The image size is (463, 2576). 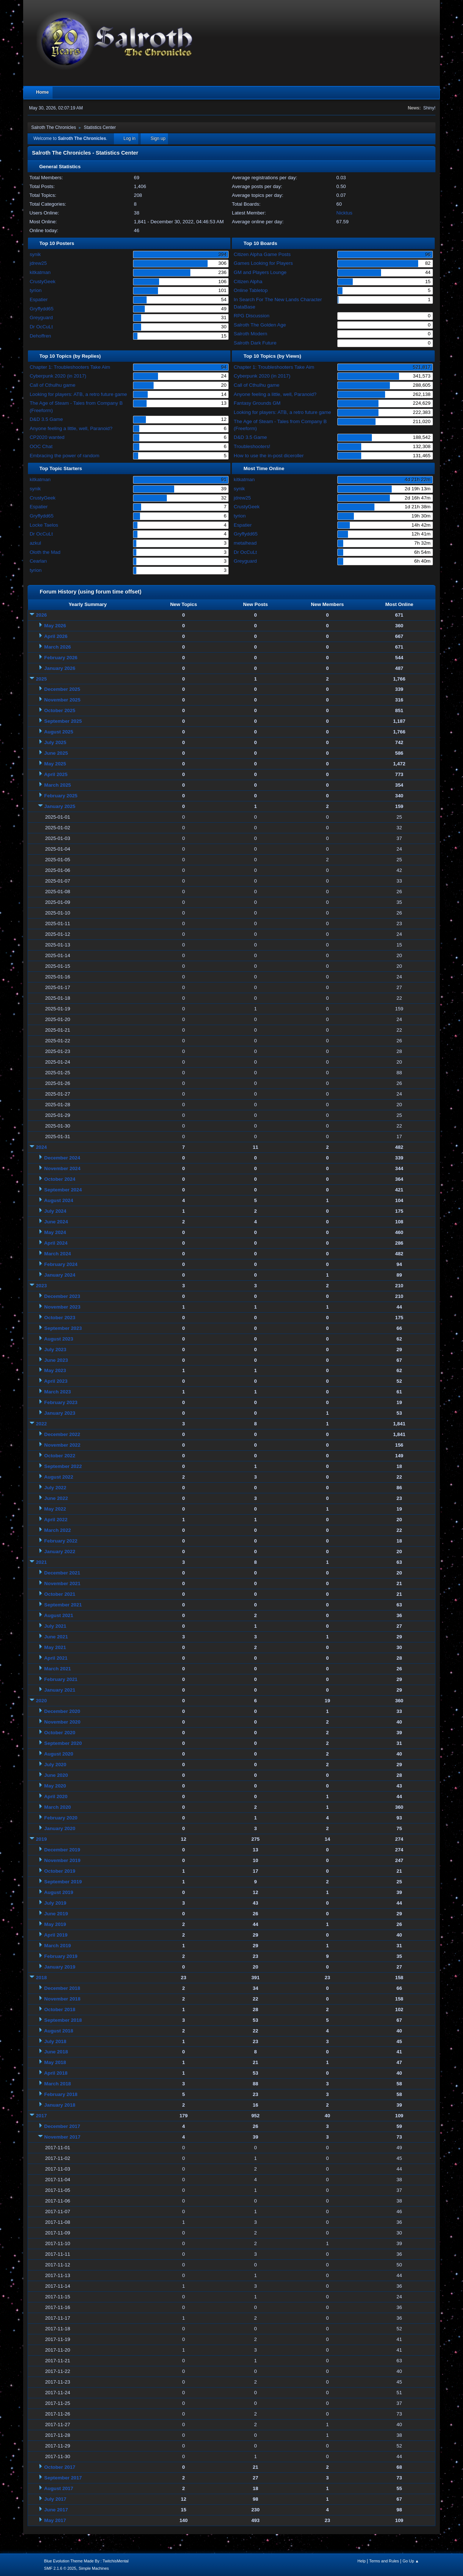 What do you see at coordinates (58, 1477) in the screenshot?
I see `August 2022` at bounding box center [58, 1477].